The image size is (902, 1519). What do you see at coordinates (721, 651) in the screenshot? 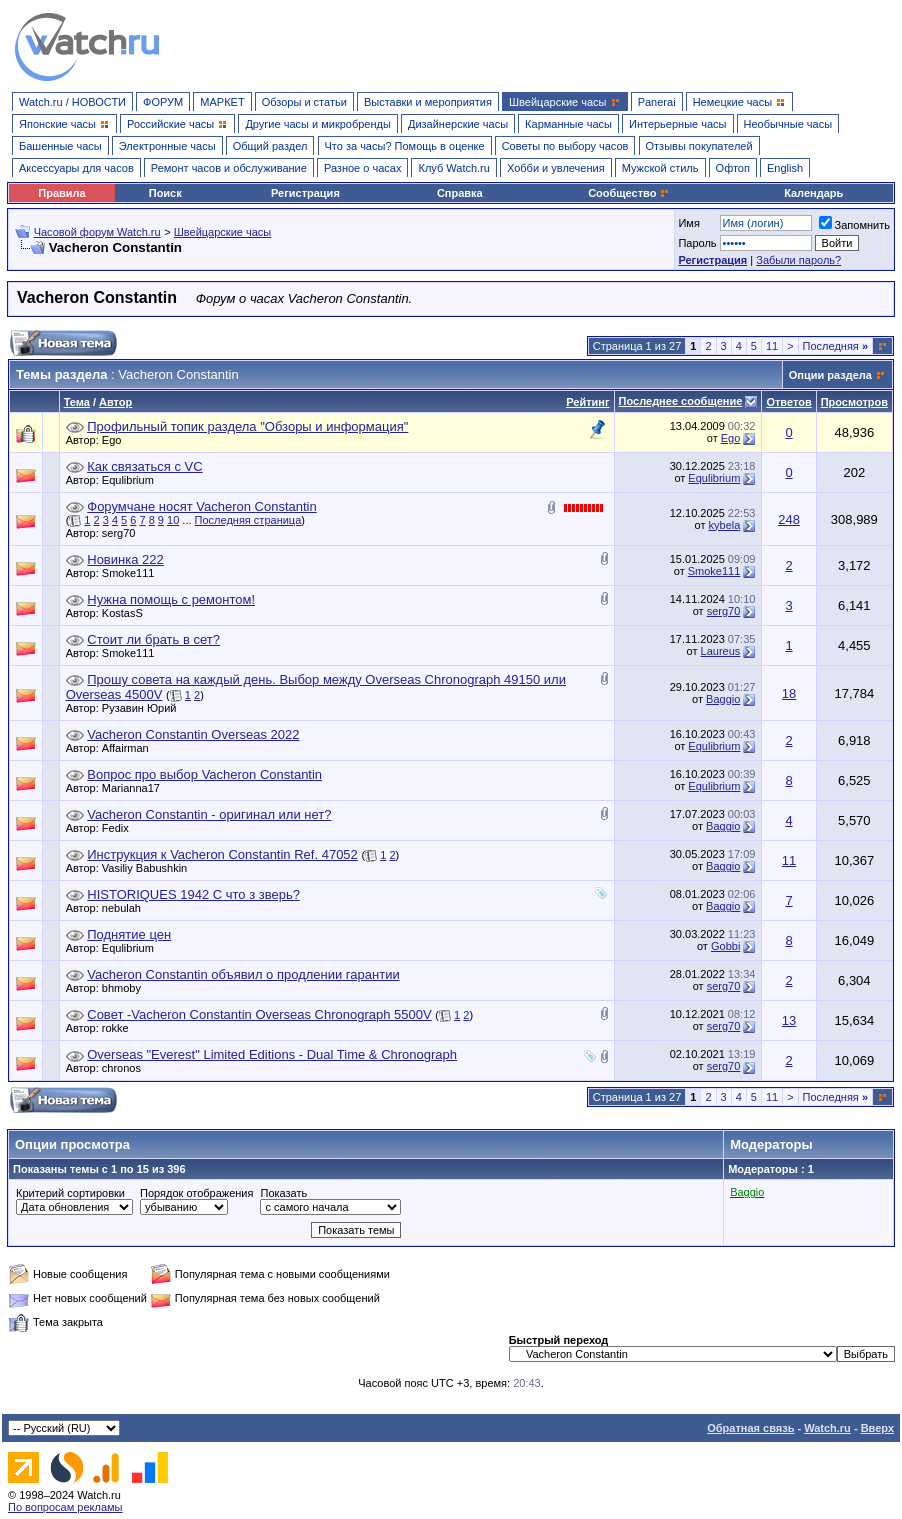
I see `Laureus` at bounding box center [721, 651].